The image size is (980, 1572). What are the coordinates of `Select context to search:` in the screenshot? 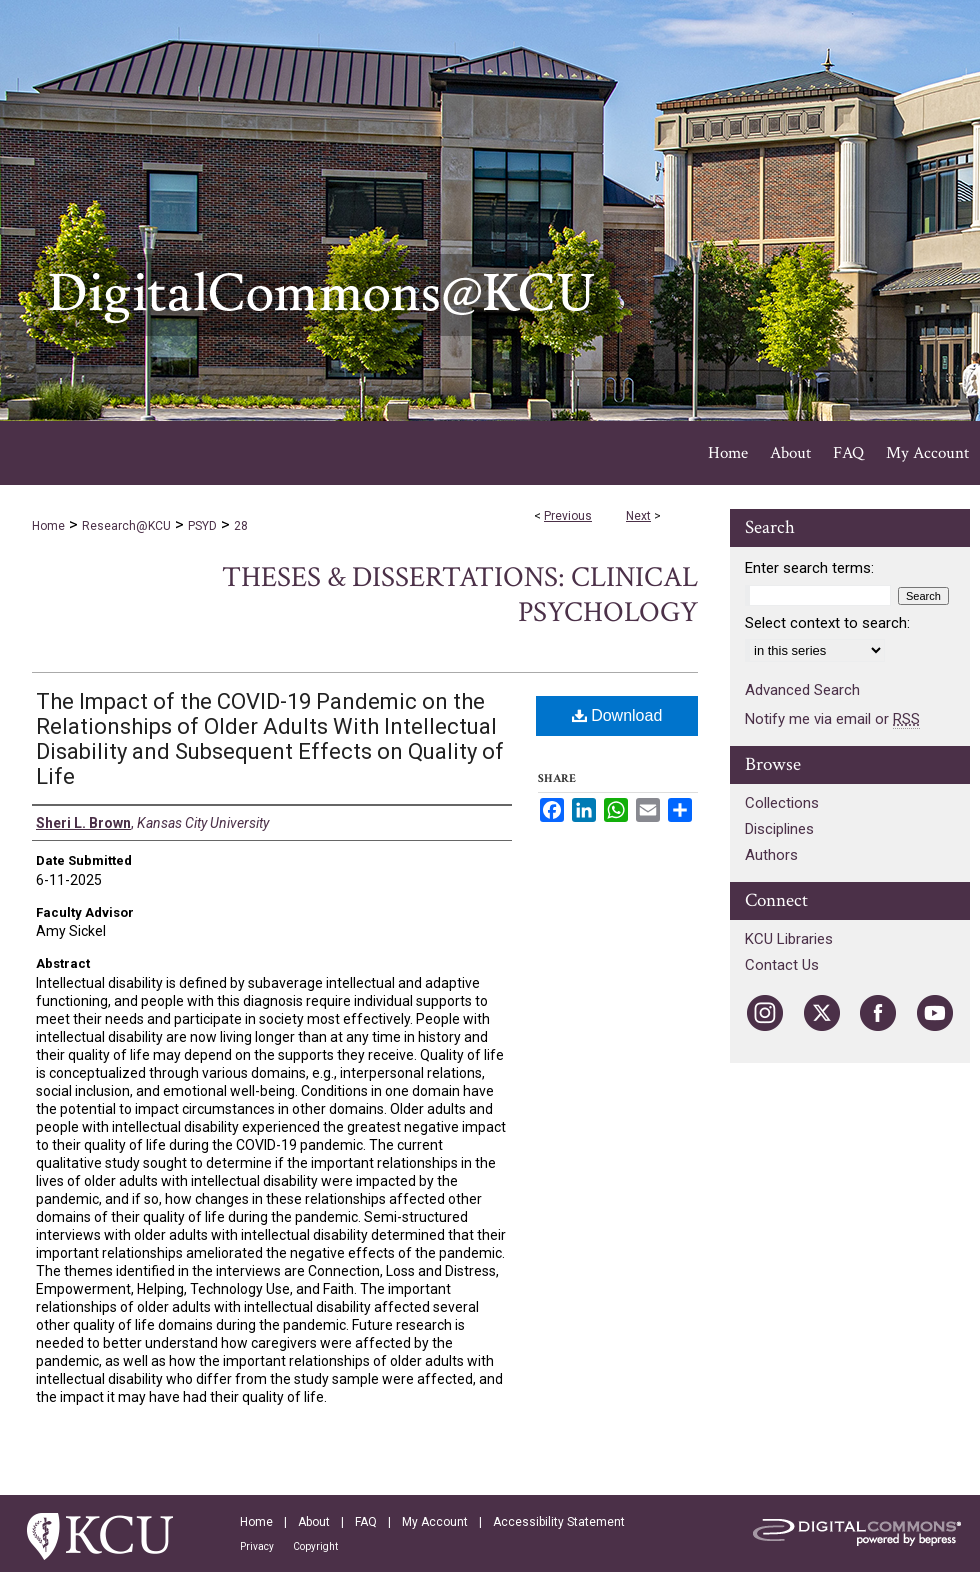 It's located at (827, 623).